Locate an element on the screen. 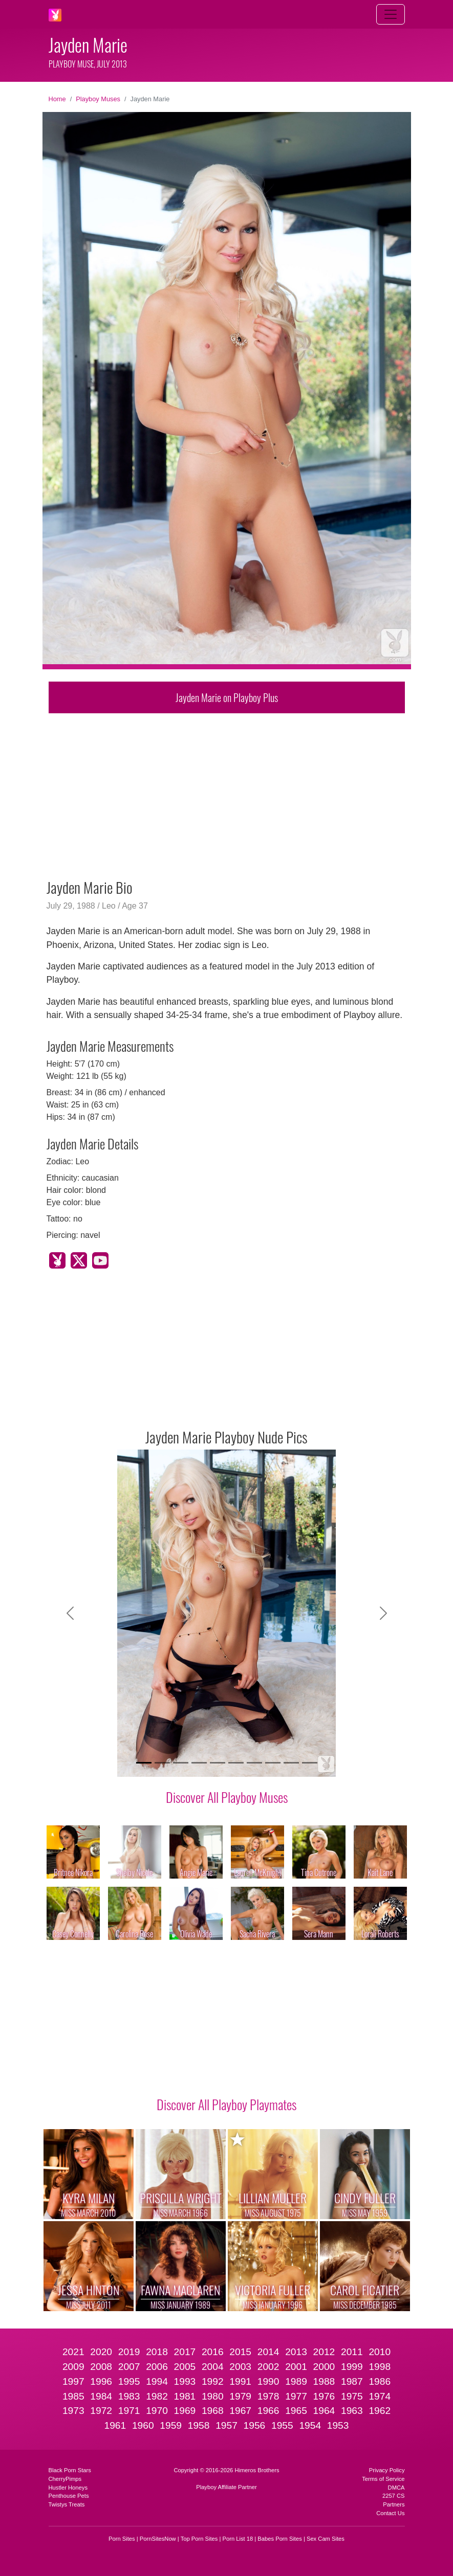 The image size is (453, 2576). 1998 is located at coordinates (380, 2366).